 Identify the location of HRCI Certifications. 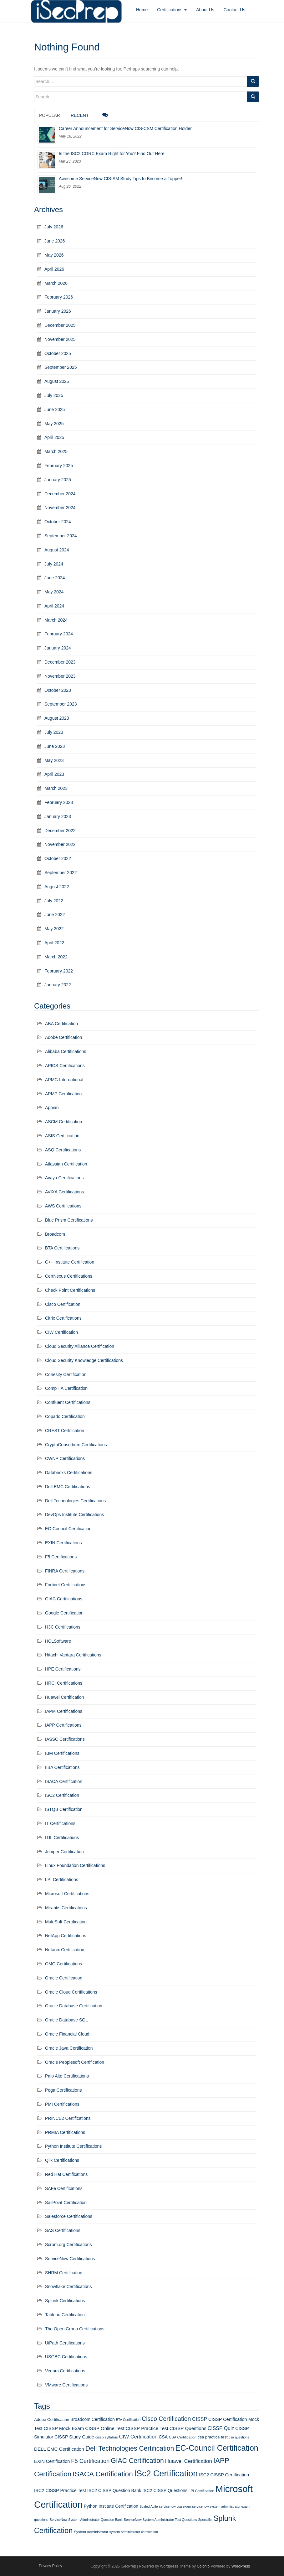
(63, 1683).